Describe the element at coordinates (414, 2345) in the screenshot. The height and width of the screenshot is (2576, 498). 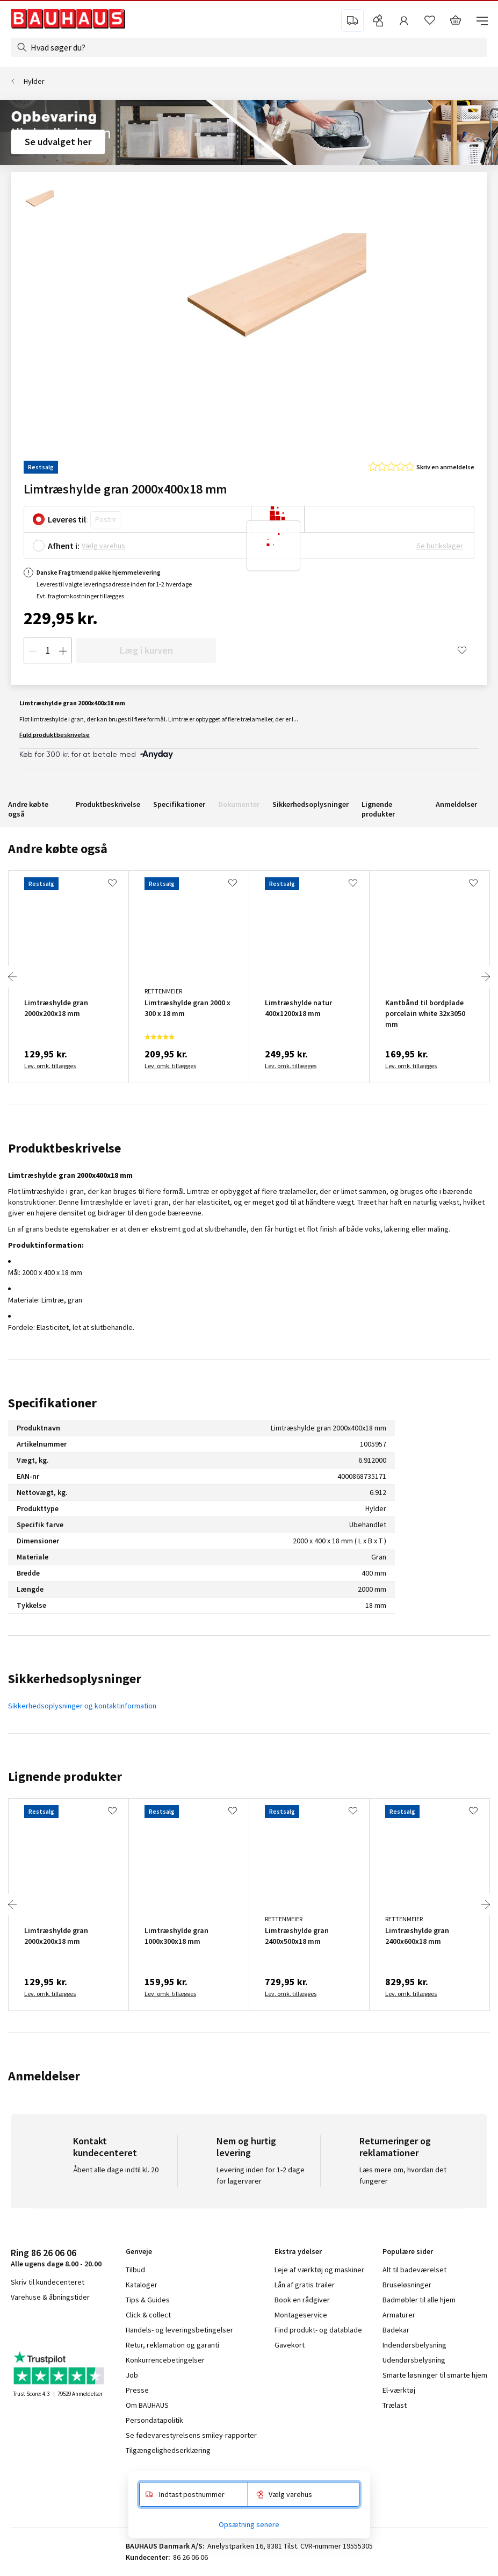
I see `Indendørsbelysning` at that location.